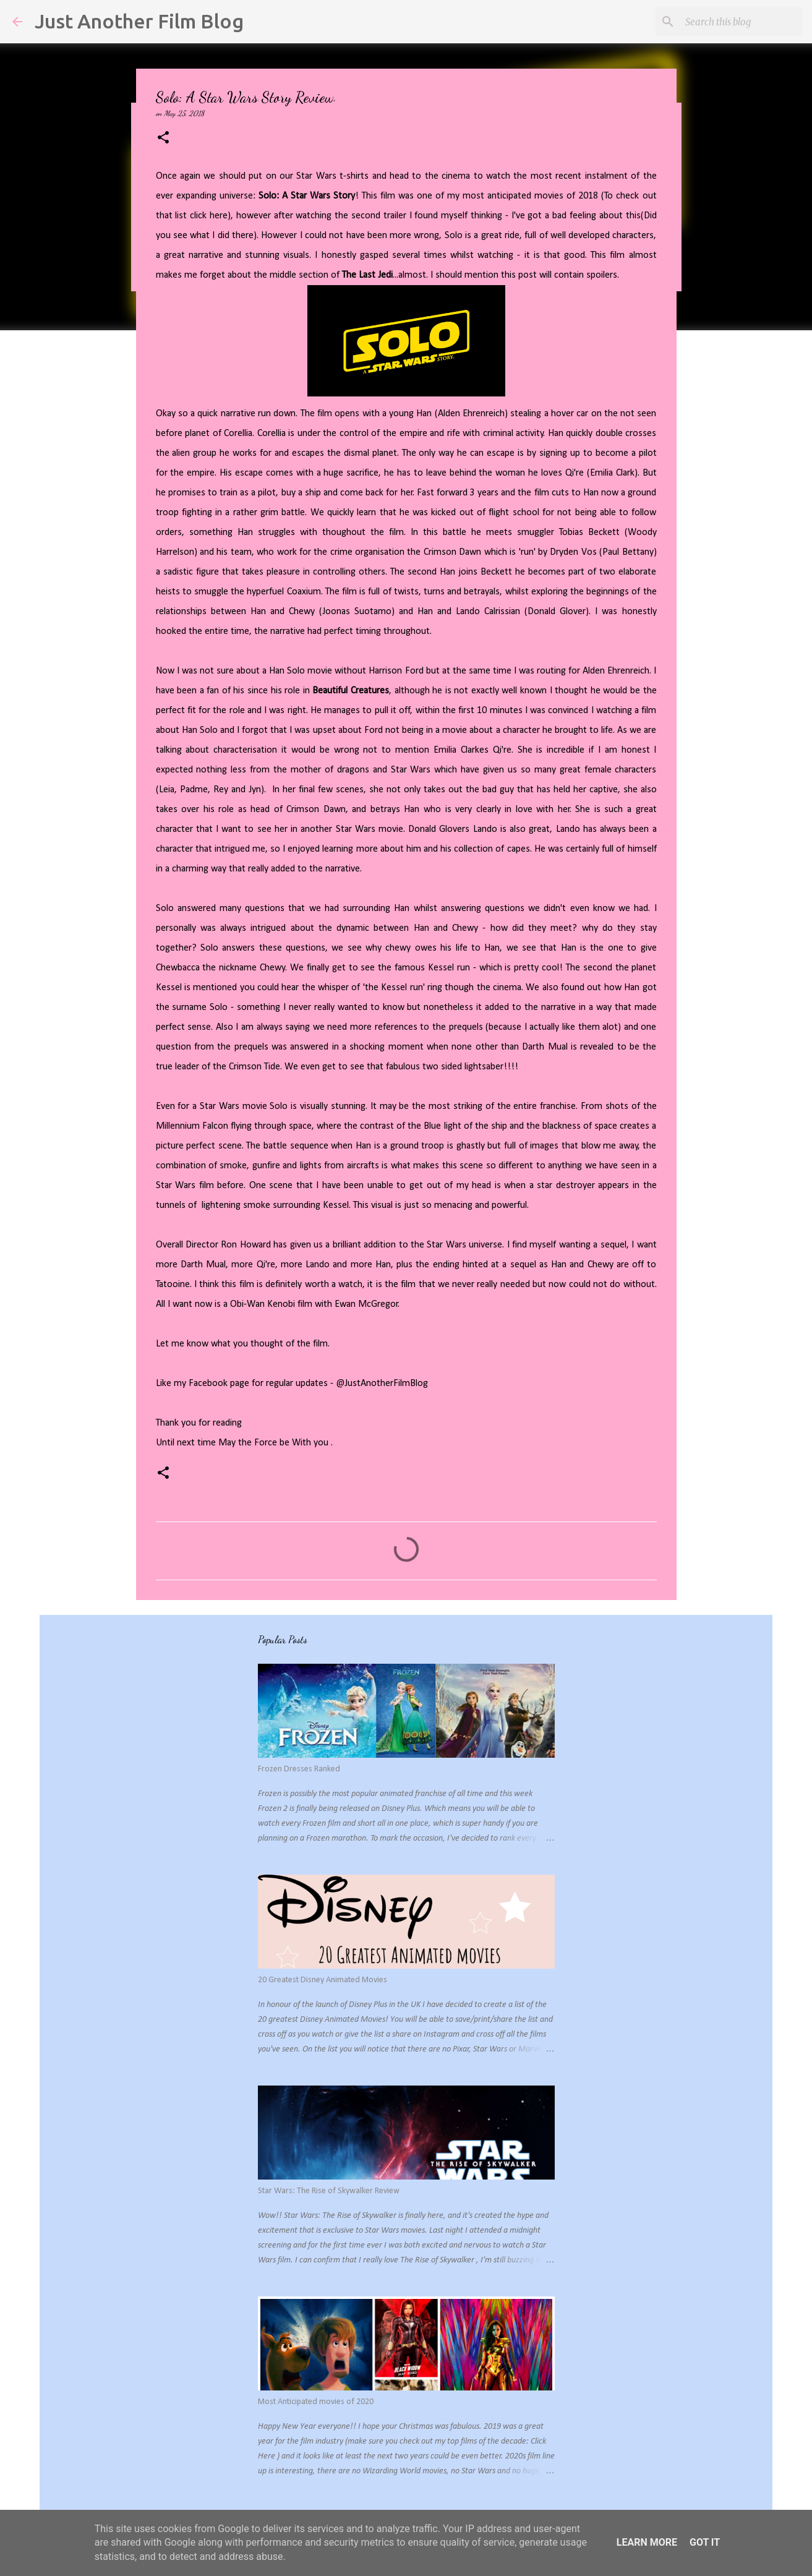 The image size is (812, 2576). What do you see at coordinates (647, 2542) in the screenshot?
I see `Learn More` at bounding box center [647, 2542].